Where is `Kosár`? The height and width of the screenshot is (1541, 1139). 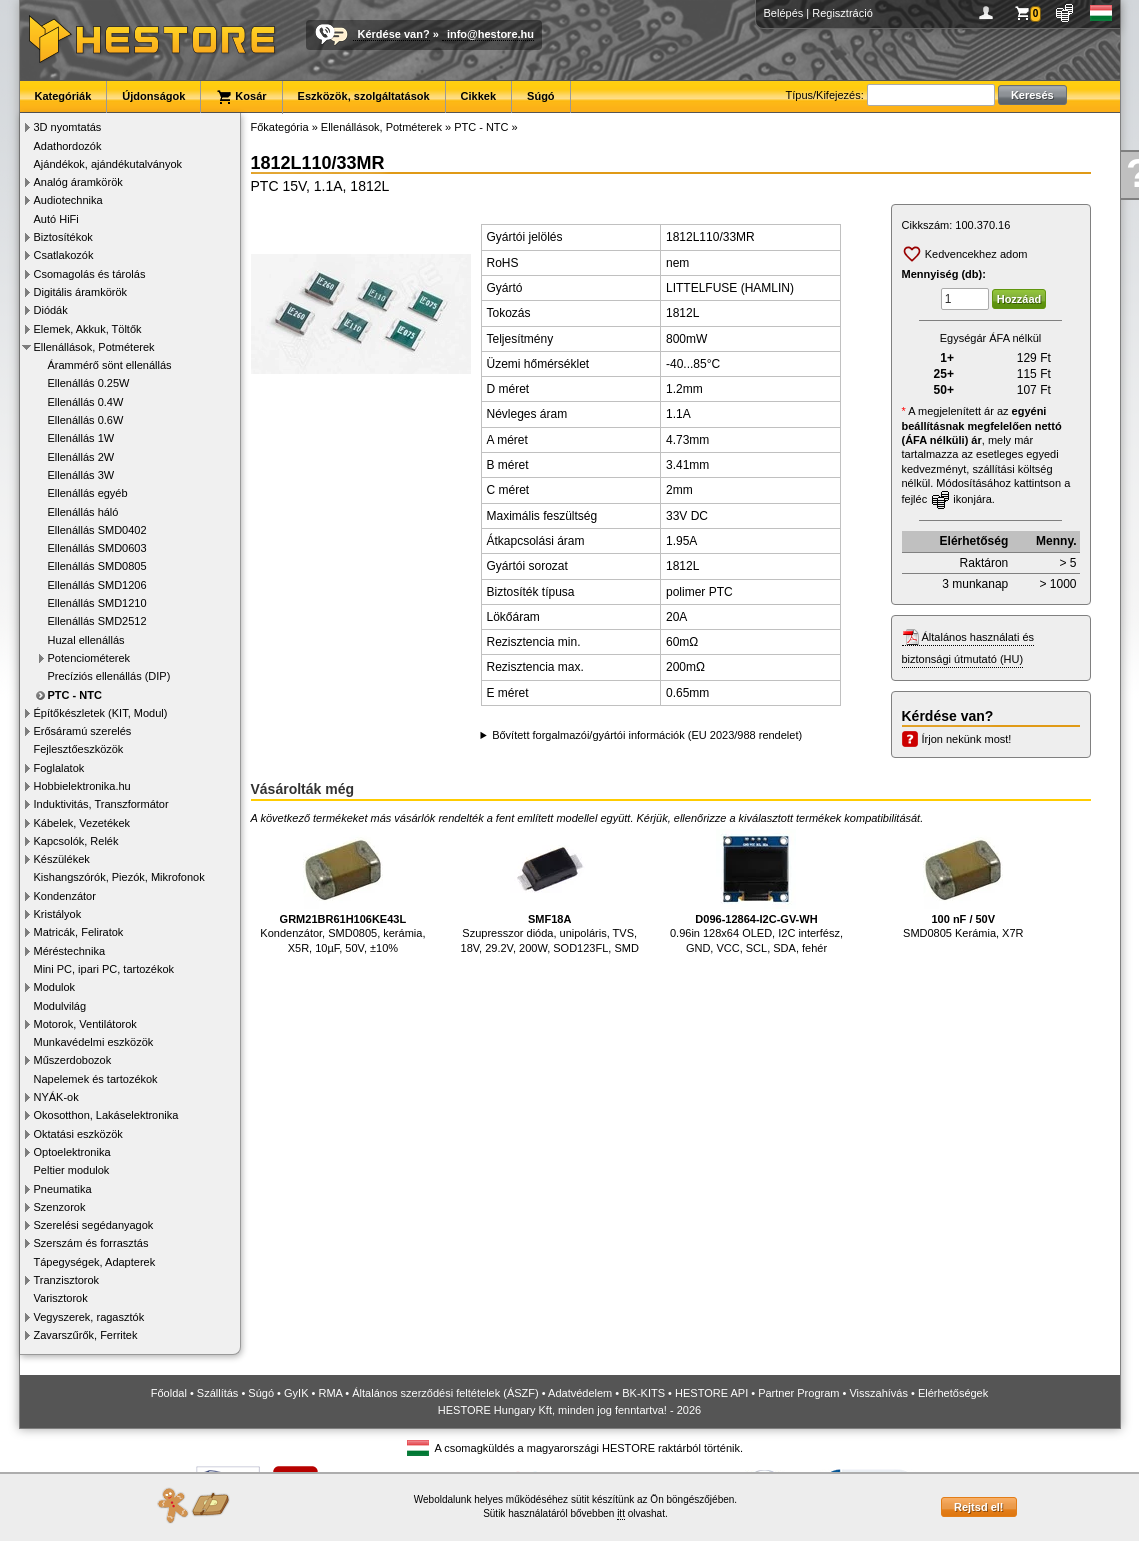
Kosár is located at coordinates (241, 97).